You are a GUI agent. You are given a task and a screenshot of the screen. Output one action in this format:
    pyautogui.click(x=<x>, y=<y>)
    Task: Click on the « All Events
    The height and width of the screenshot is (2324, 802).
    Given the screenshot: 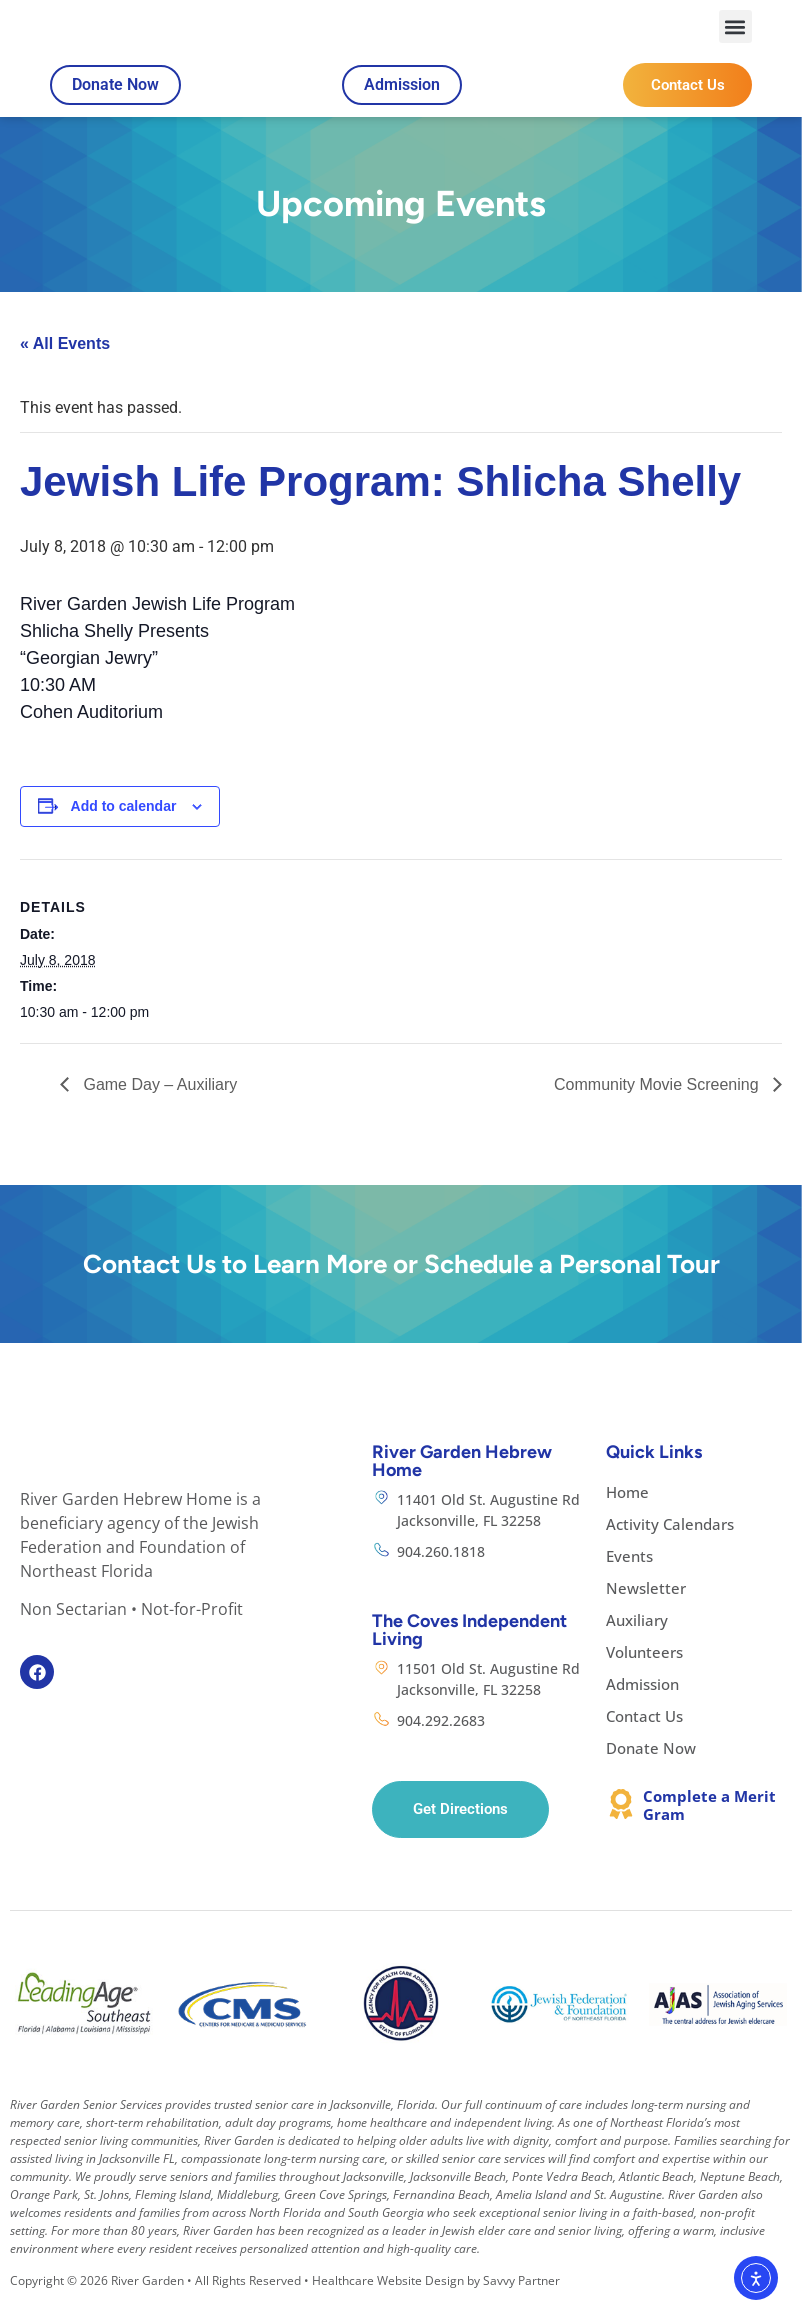 What is the action you would take?
    pyautogui.click(x=65, y=367)
    